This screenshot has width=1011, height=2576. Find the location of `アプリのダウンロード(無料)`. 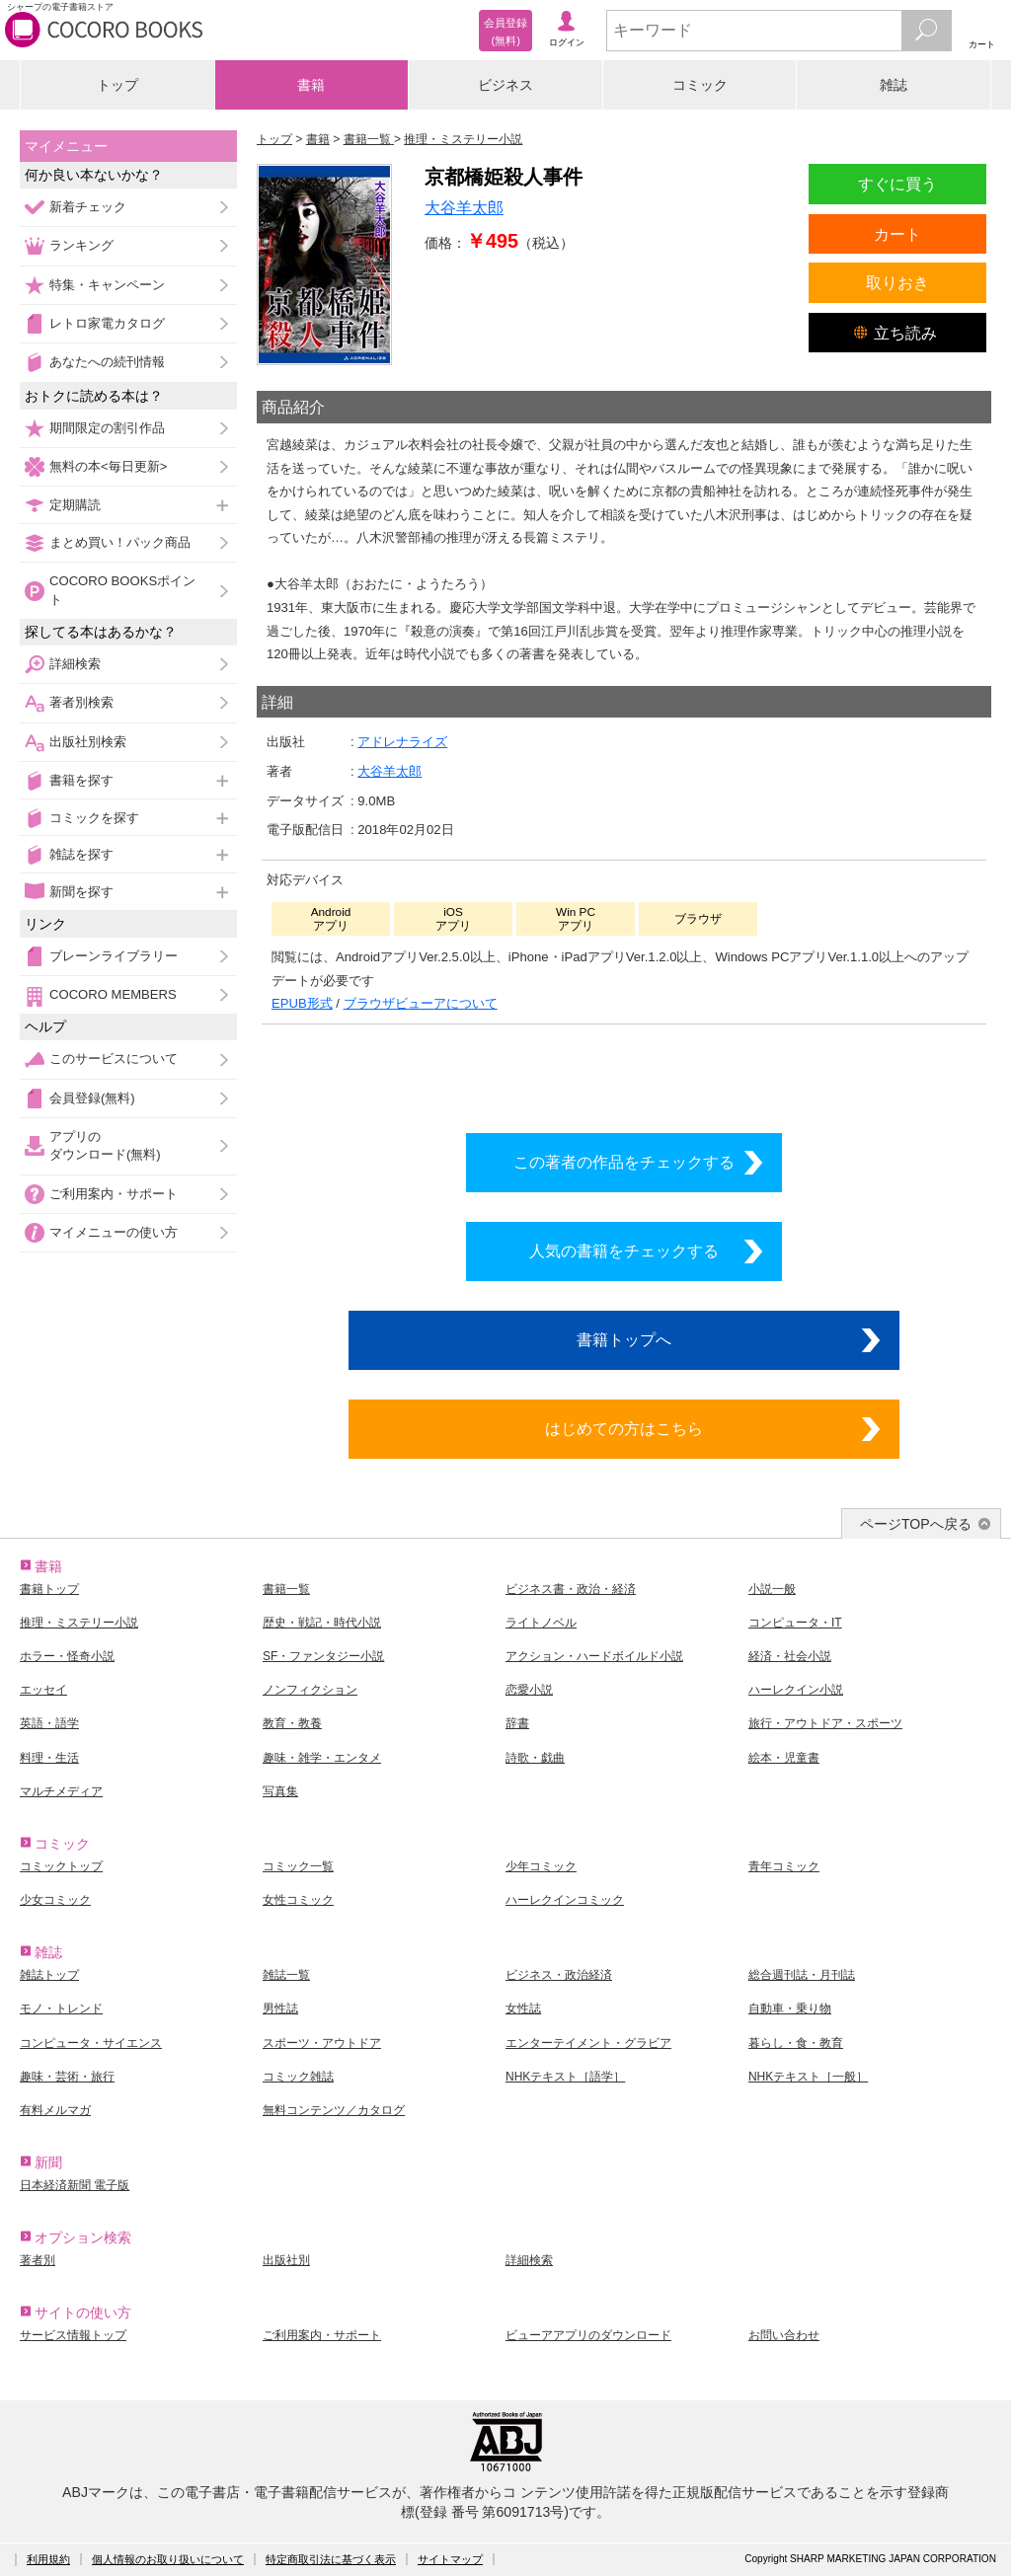

アプリのダウンロード(無料) is located at coordinates (105, 1145).